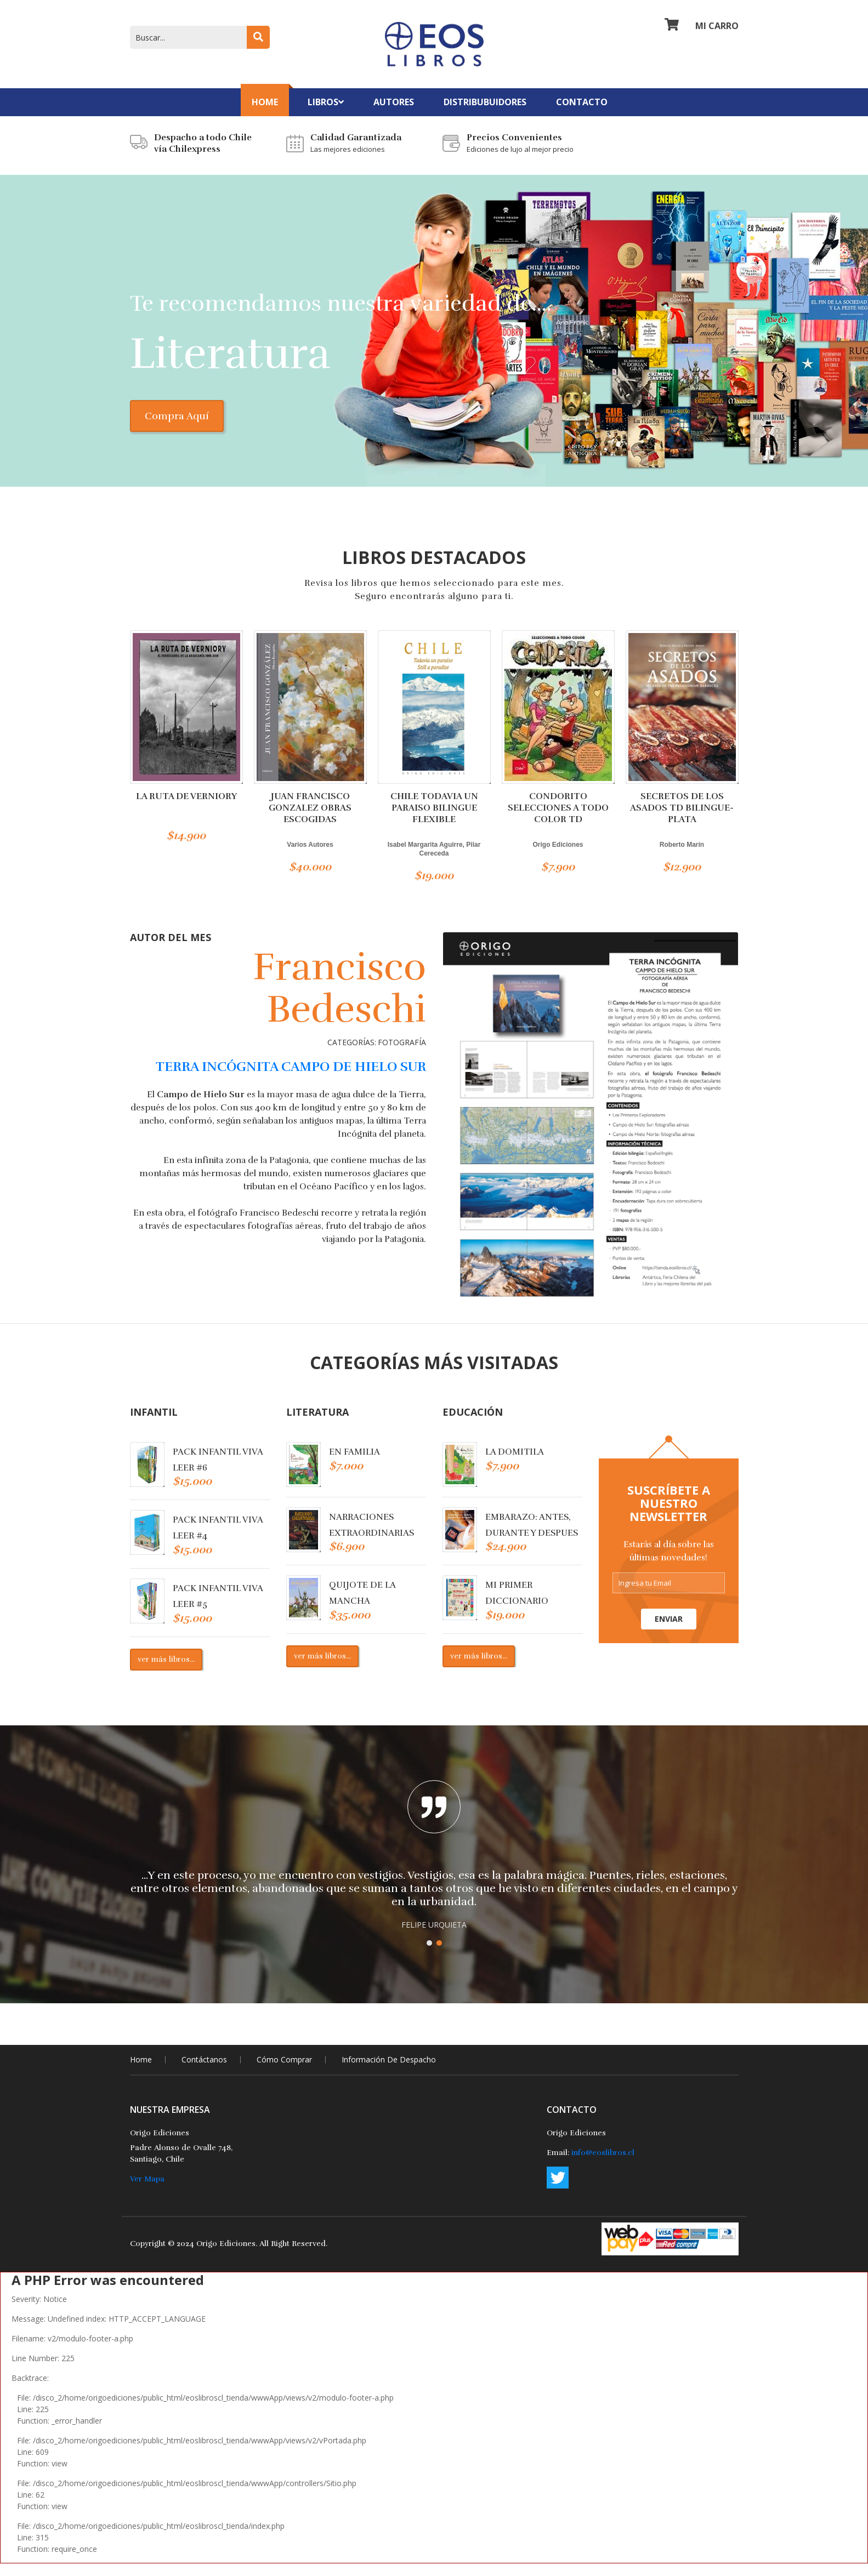  What do you see at coordinates (354, 1463) in the screenshot?
I see `EN FAMILIA` at bounding box center [354, 1463].